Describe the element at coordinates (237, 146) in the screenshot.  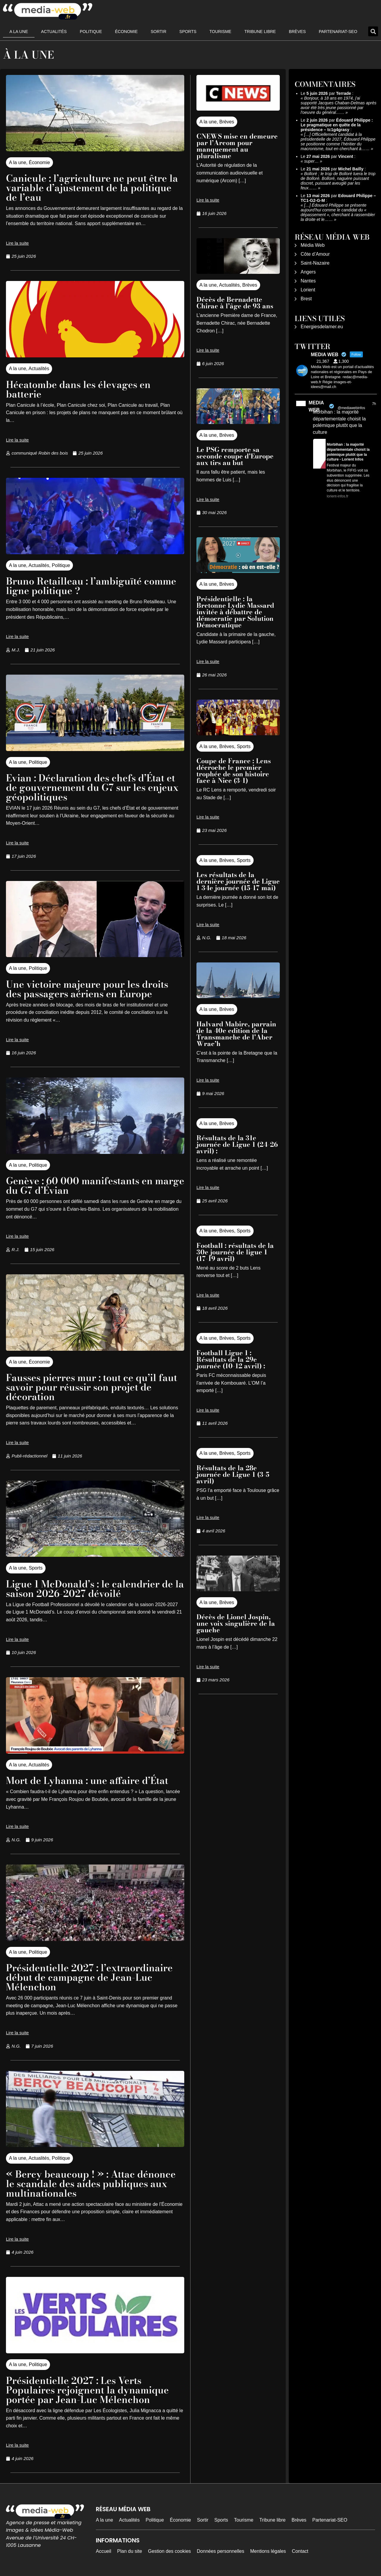
I see `CNEWS mise en demeure par l’Arcom pour manquement au pluralisme` at that location.